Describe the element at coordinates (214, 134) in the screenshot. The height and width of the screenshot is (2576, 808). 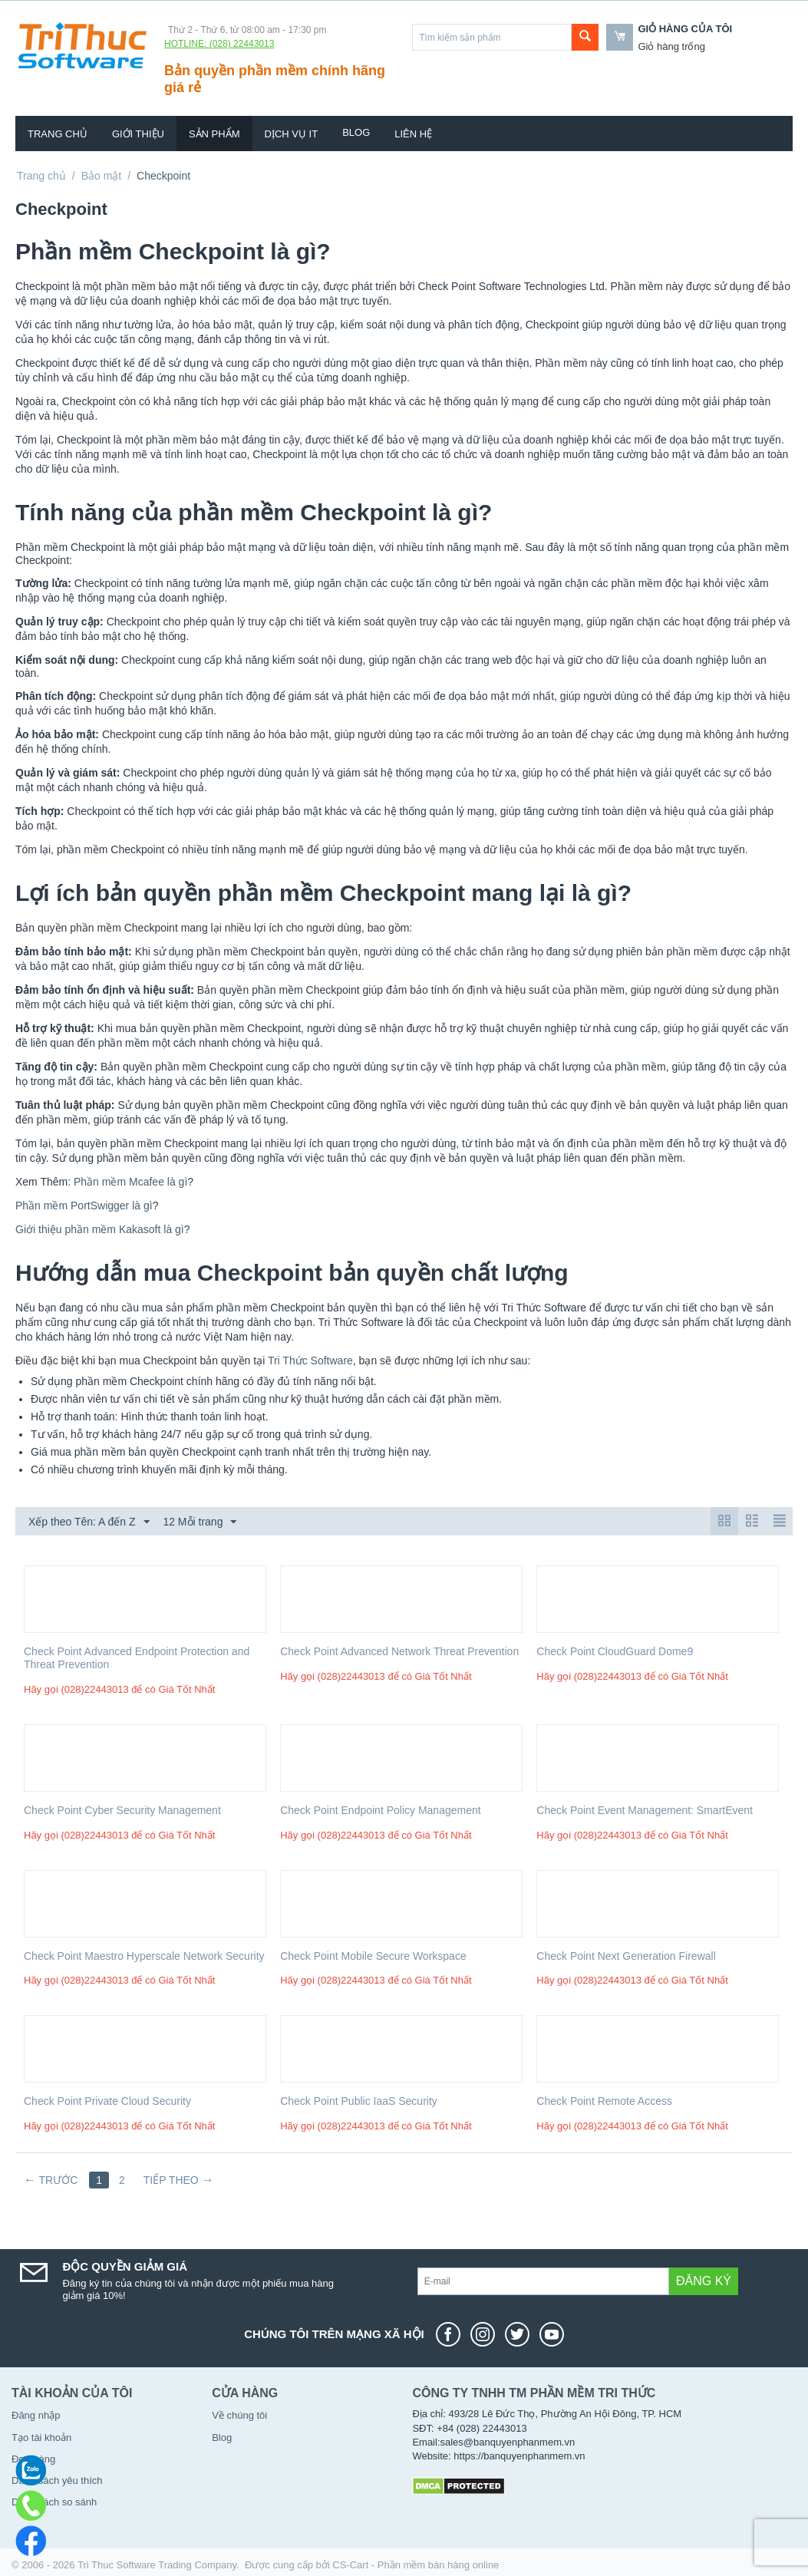
I see `Sản phẩm` at that location.